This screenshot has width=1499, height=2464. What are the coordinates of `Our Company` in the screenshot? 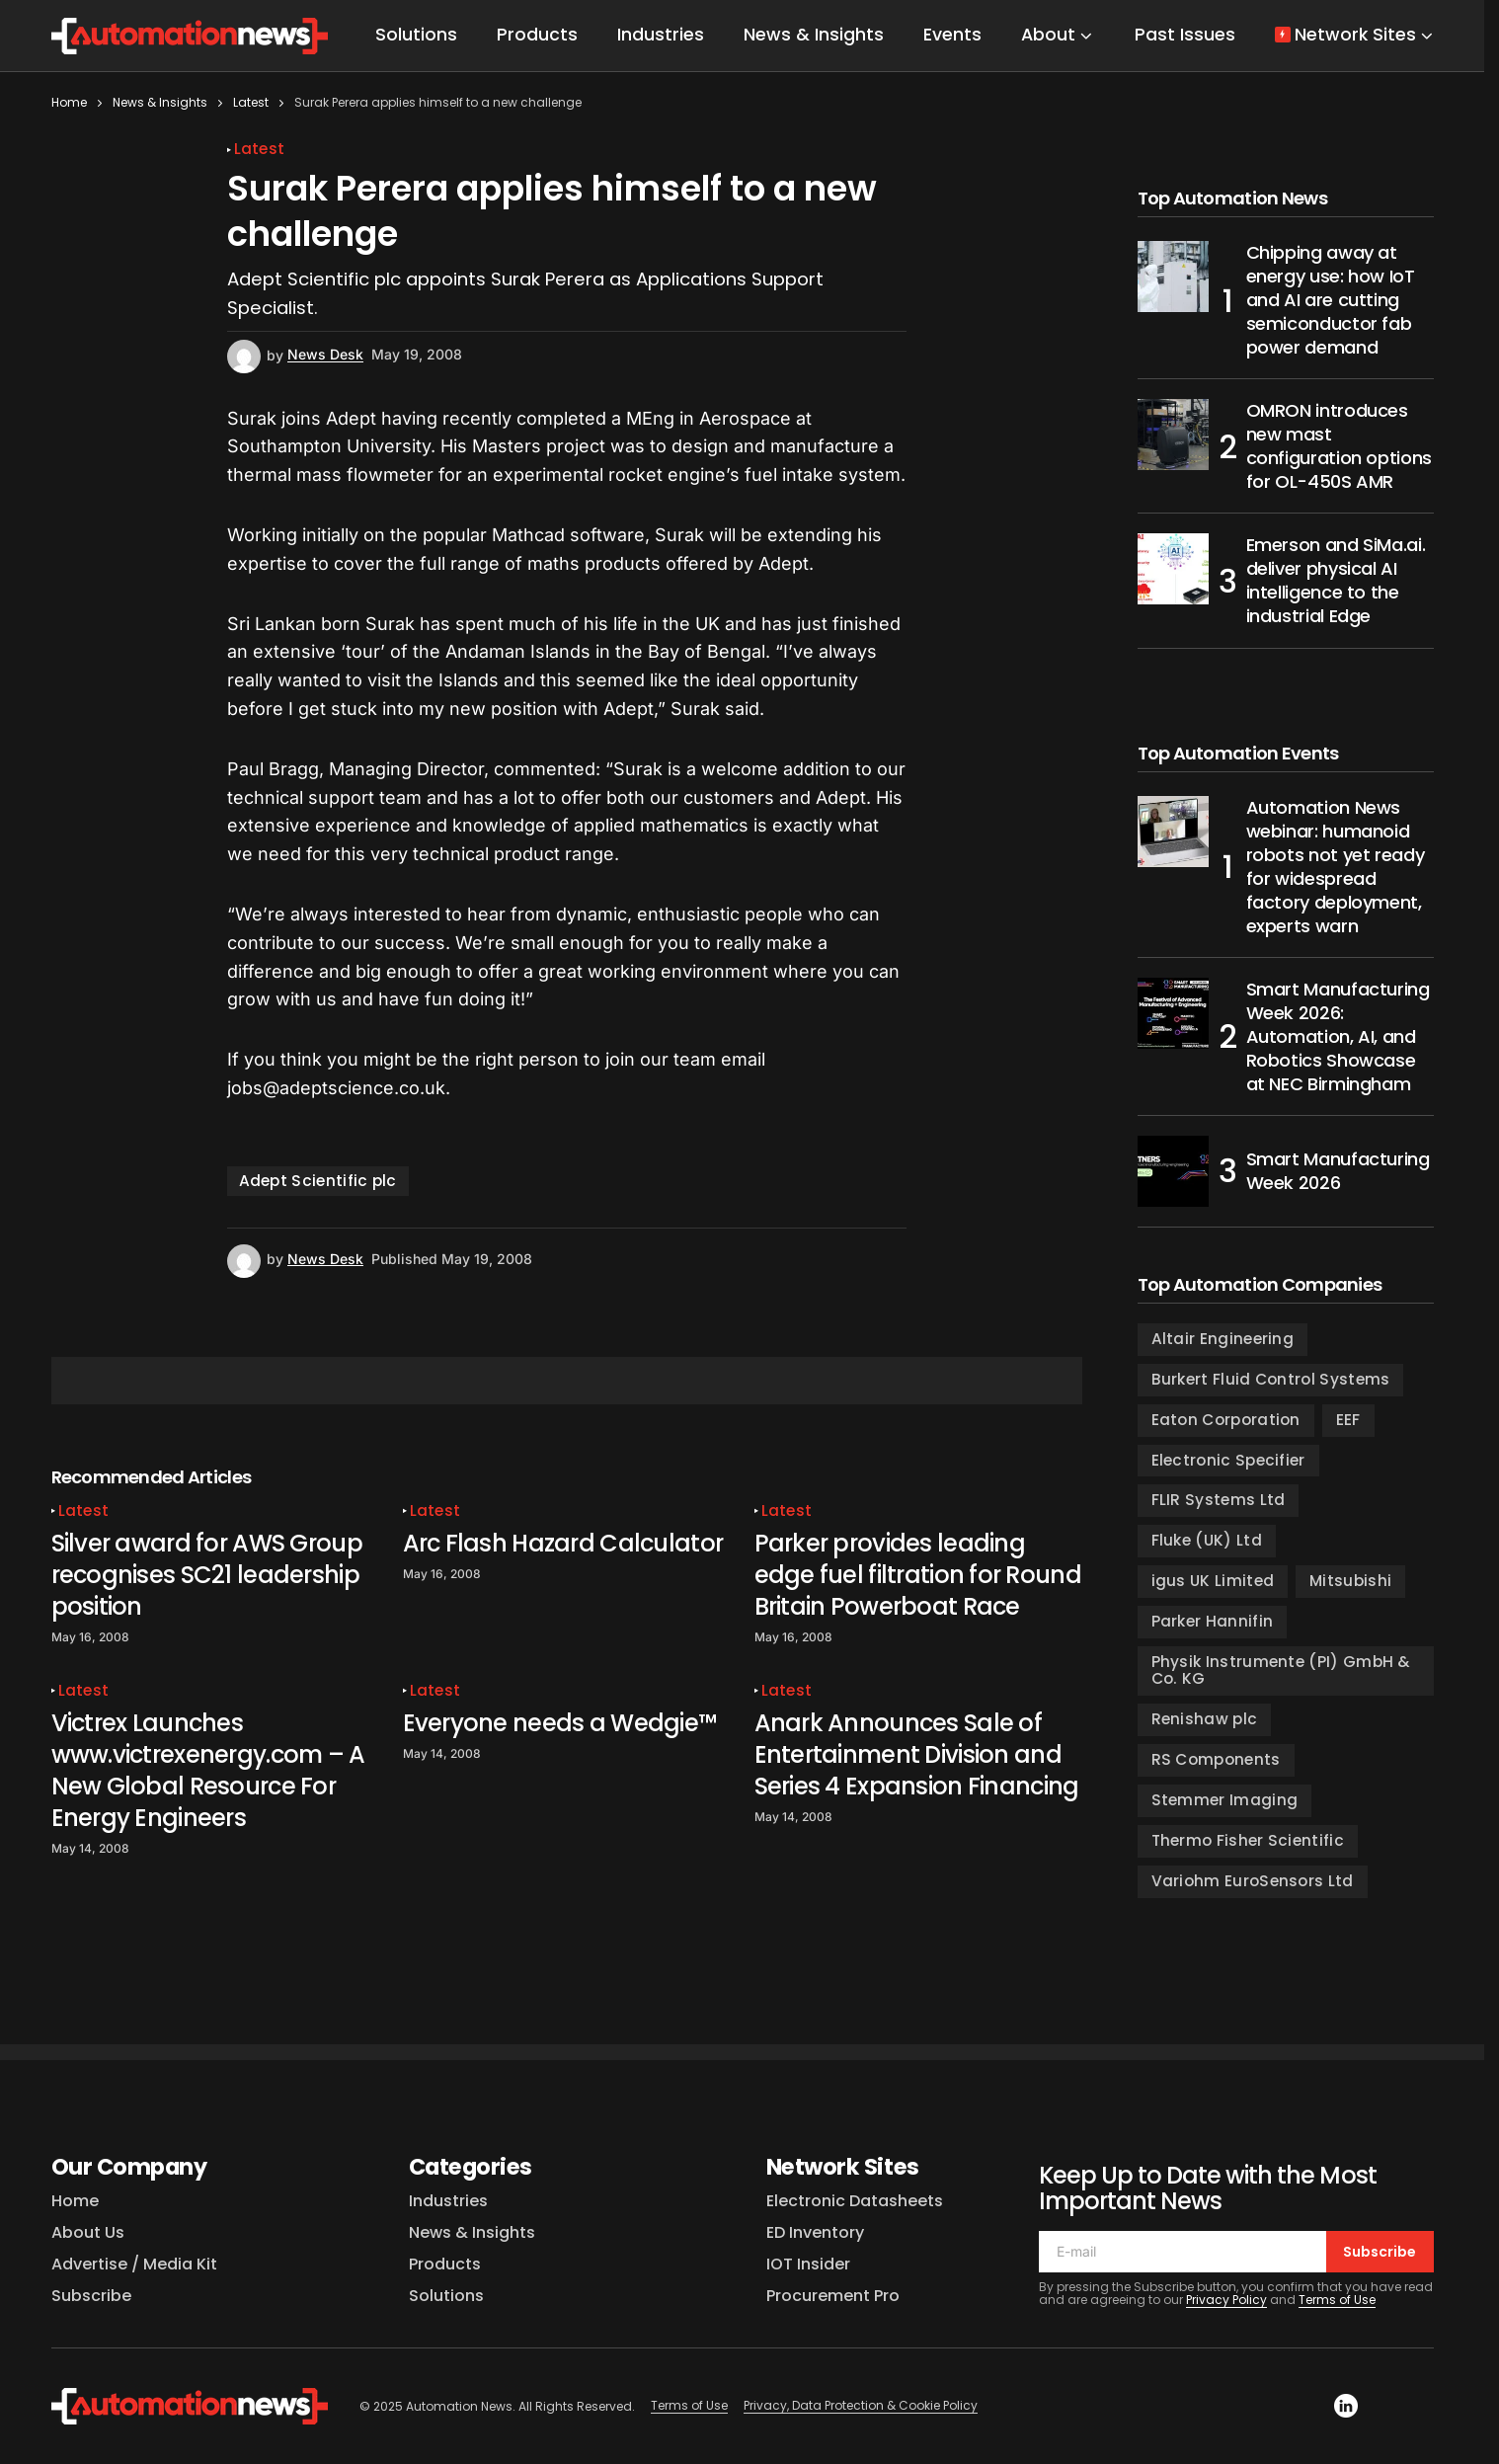 It's located at (129, 2167).